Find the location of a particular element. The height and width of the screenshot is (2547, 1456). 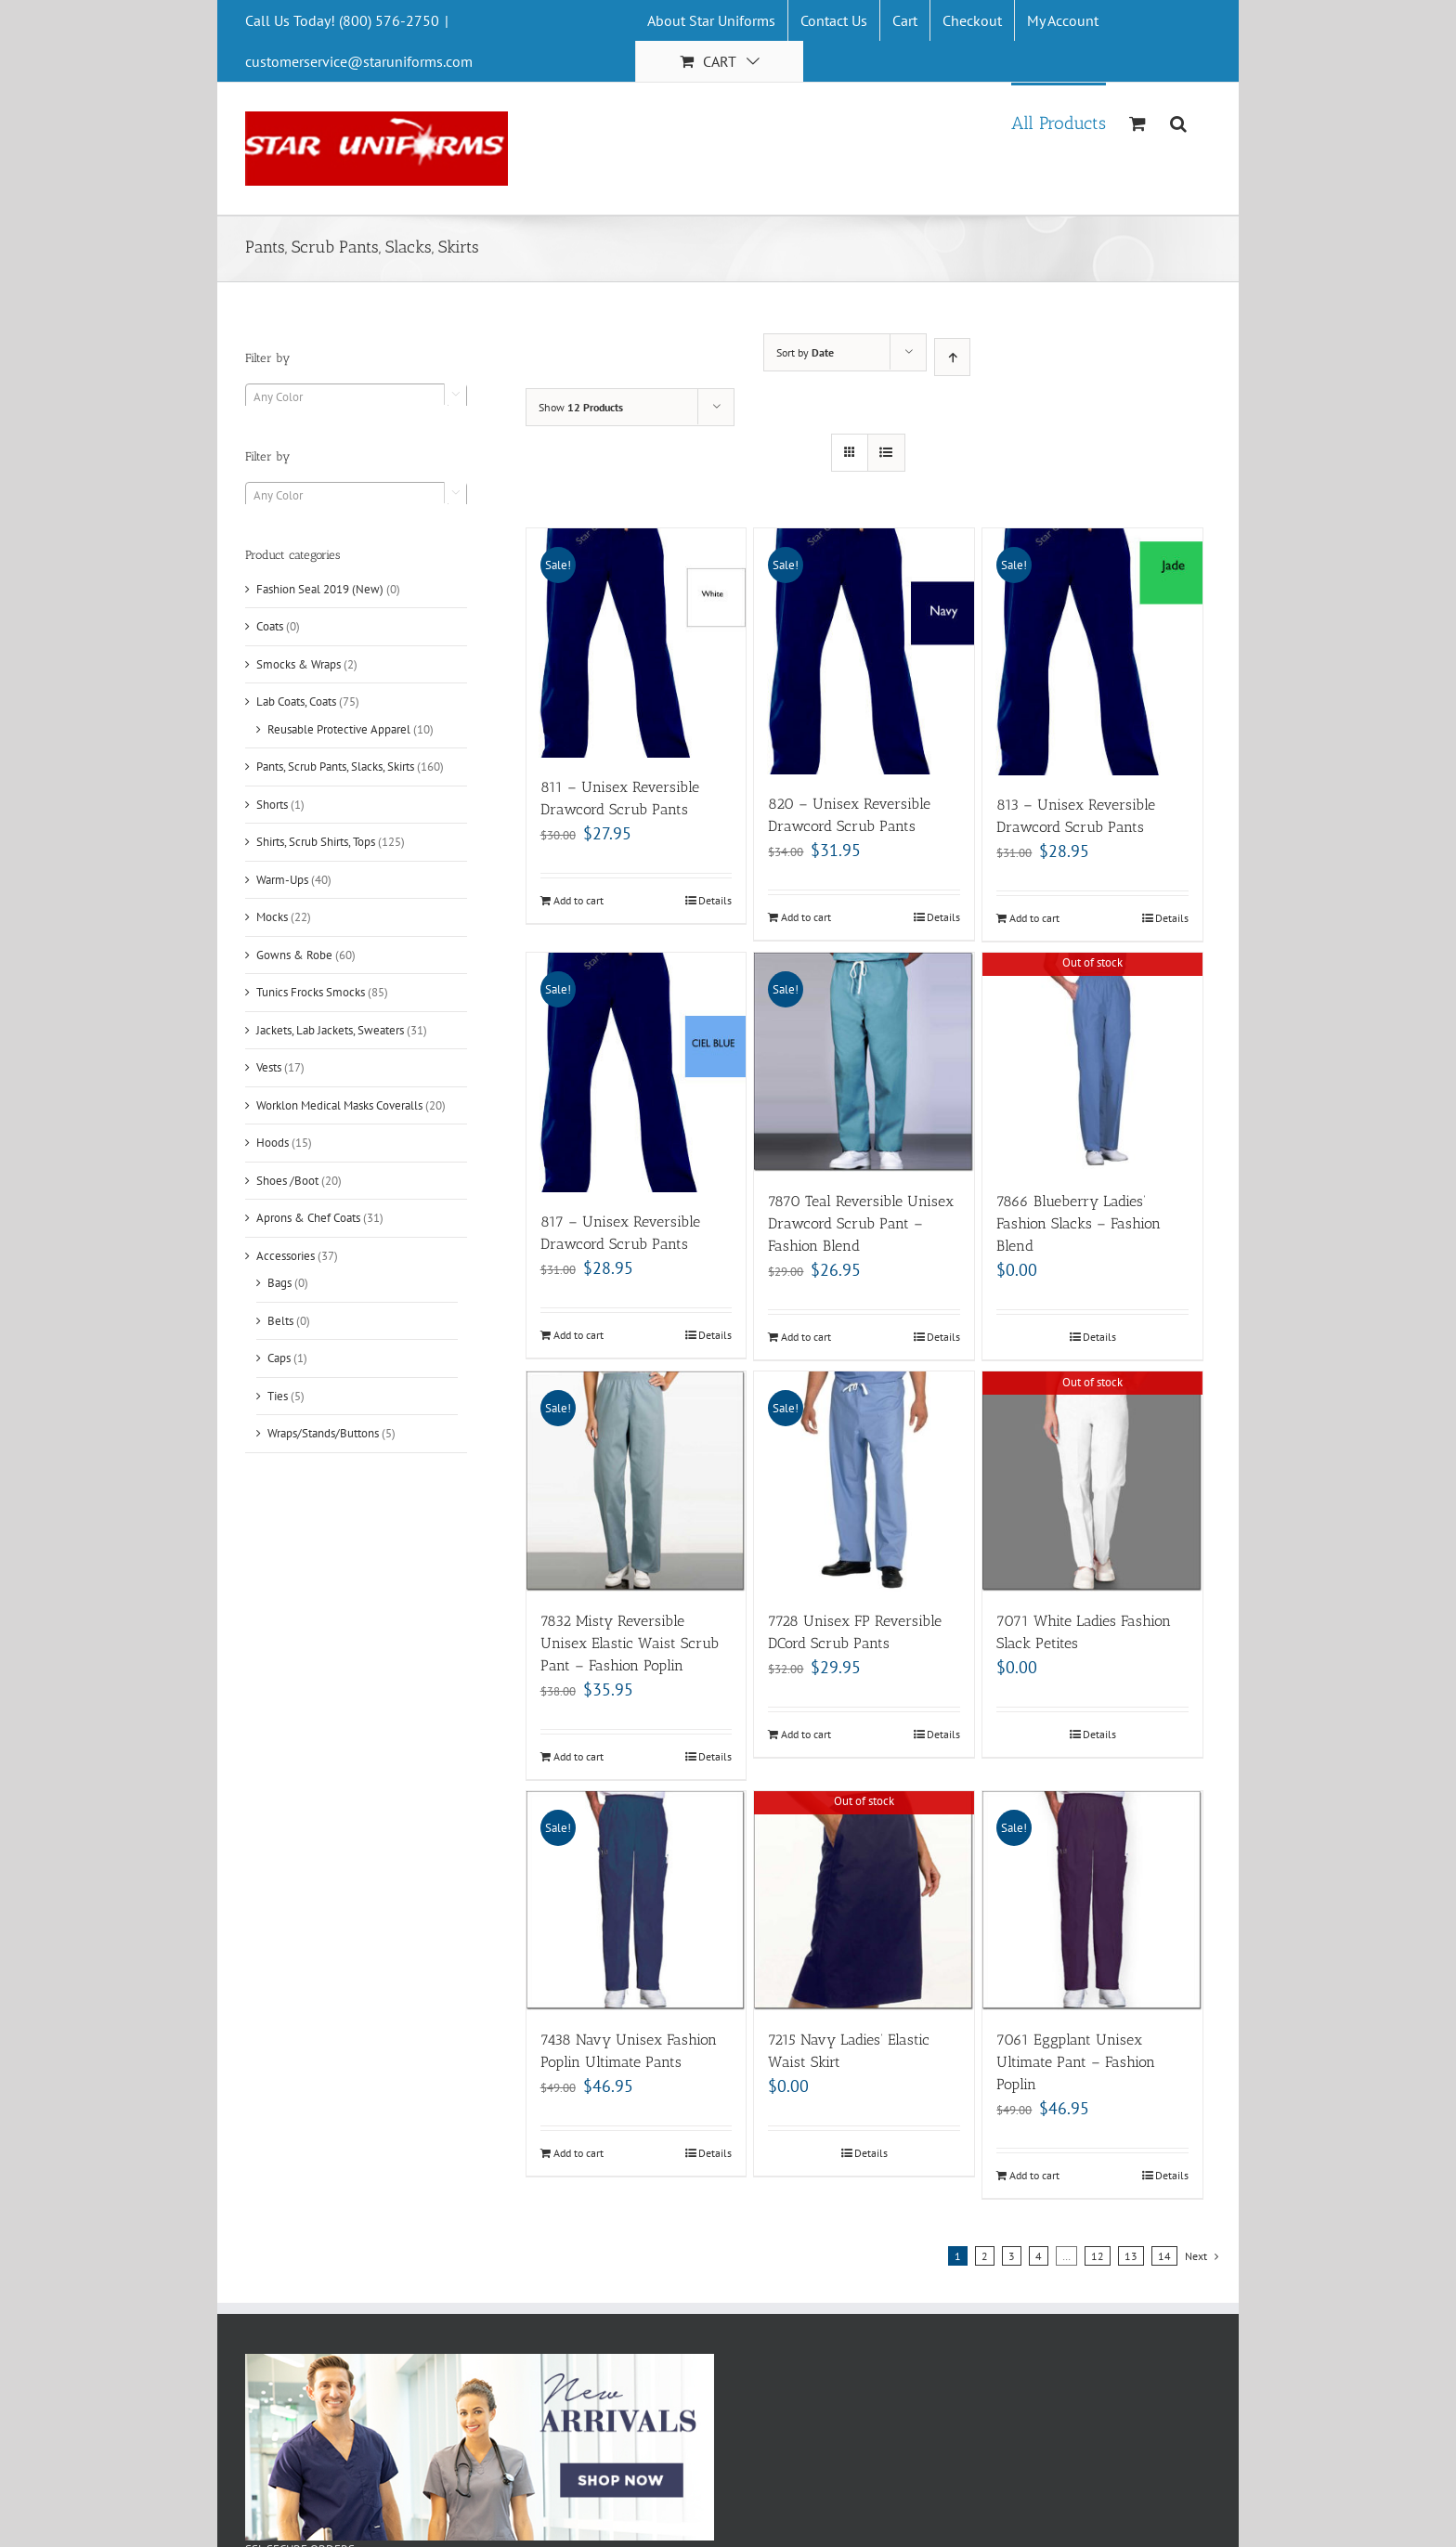

Add to cart [Add “820 - Unisex Reversible Drawcord Scrub Pants” to your cart] is located at coordinates (806, 917).